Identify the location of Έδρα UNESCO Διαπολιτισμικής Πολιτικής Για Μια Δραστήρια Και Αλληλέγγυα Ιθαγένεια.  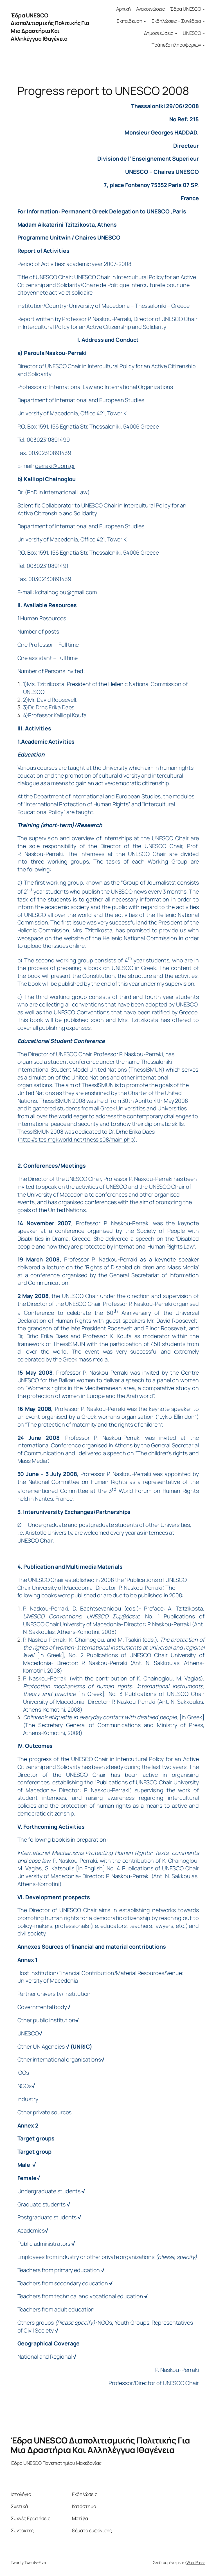
(50, 27).